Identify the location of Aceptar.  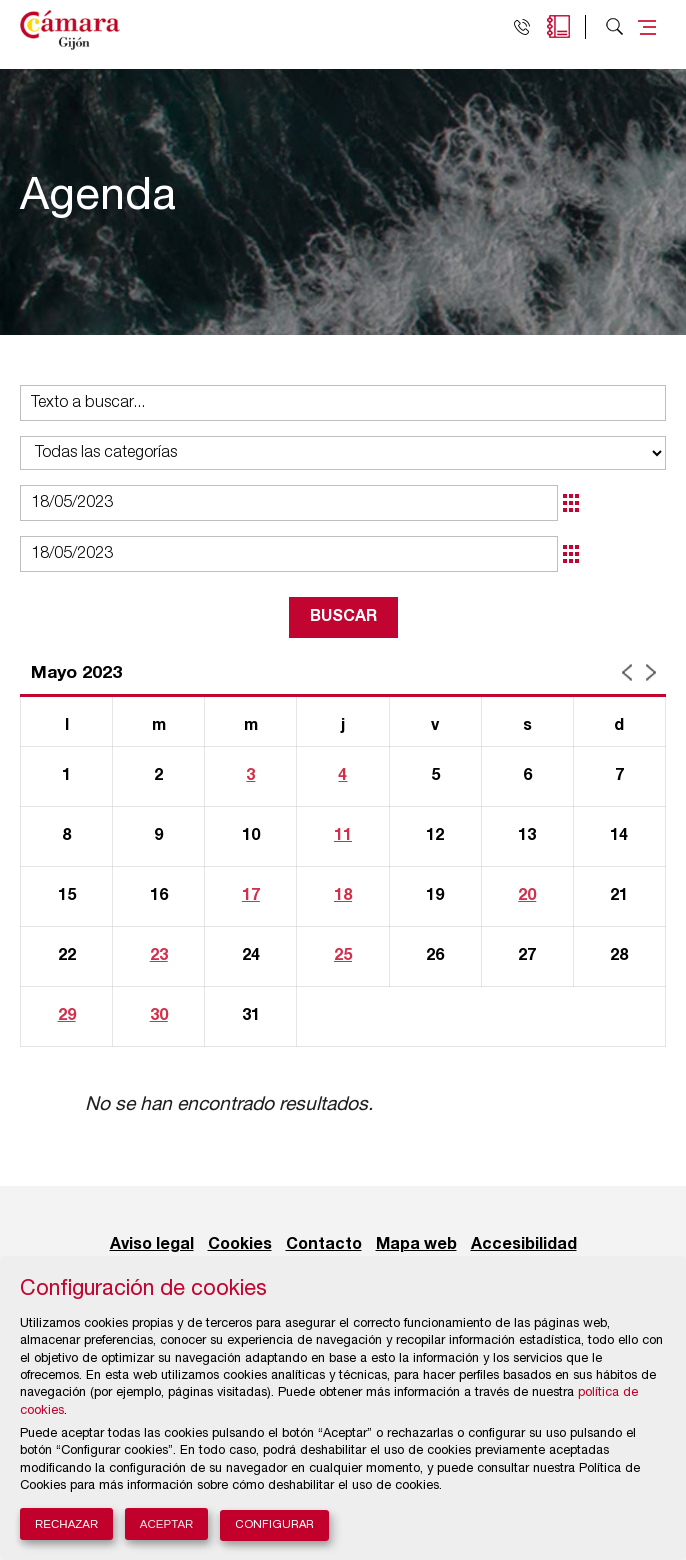
(167, 1524).